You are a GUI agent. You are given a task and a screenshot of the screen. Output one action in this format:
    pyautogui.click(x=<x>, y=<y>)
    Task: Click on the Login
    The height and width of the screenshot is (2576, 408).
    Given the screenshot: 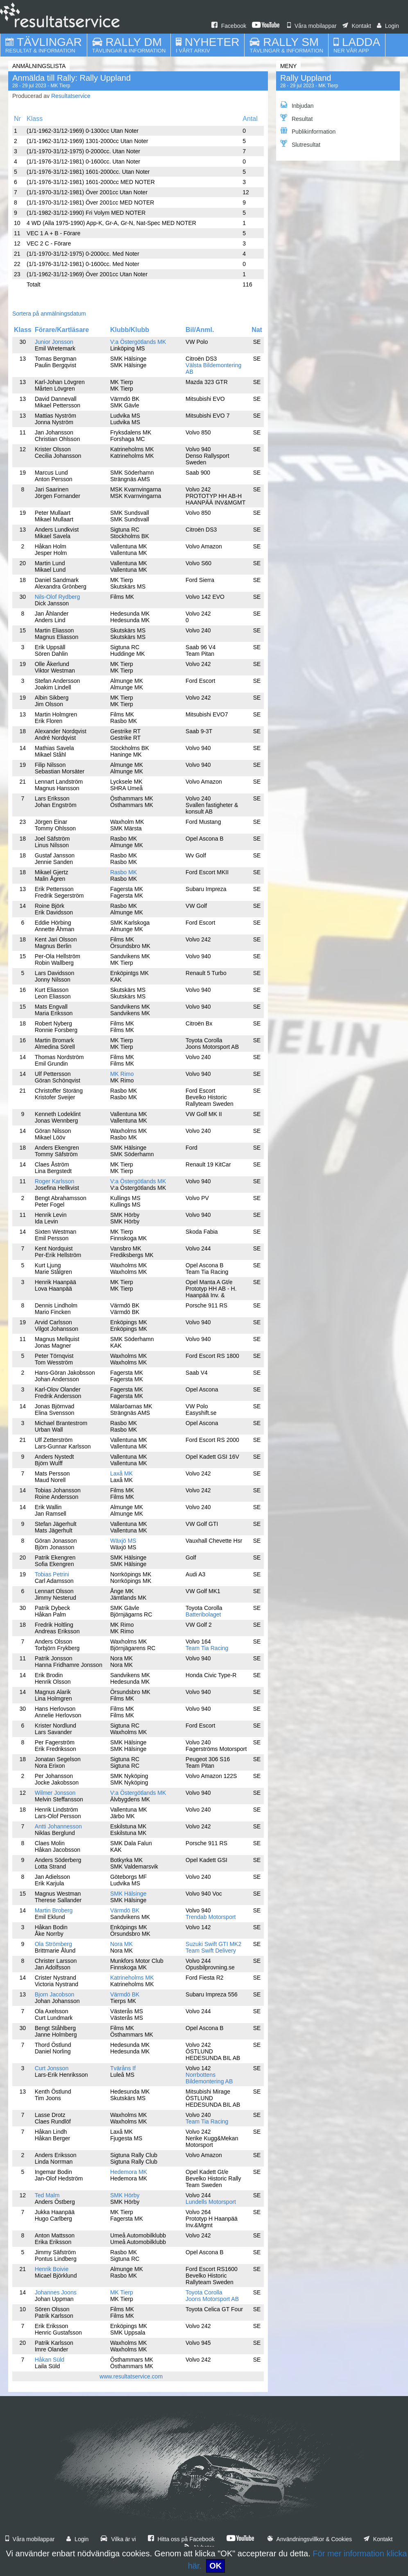 What is the action you would take?
    pyautogui.click(x=388, y=26)
    